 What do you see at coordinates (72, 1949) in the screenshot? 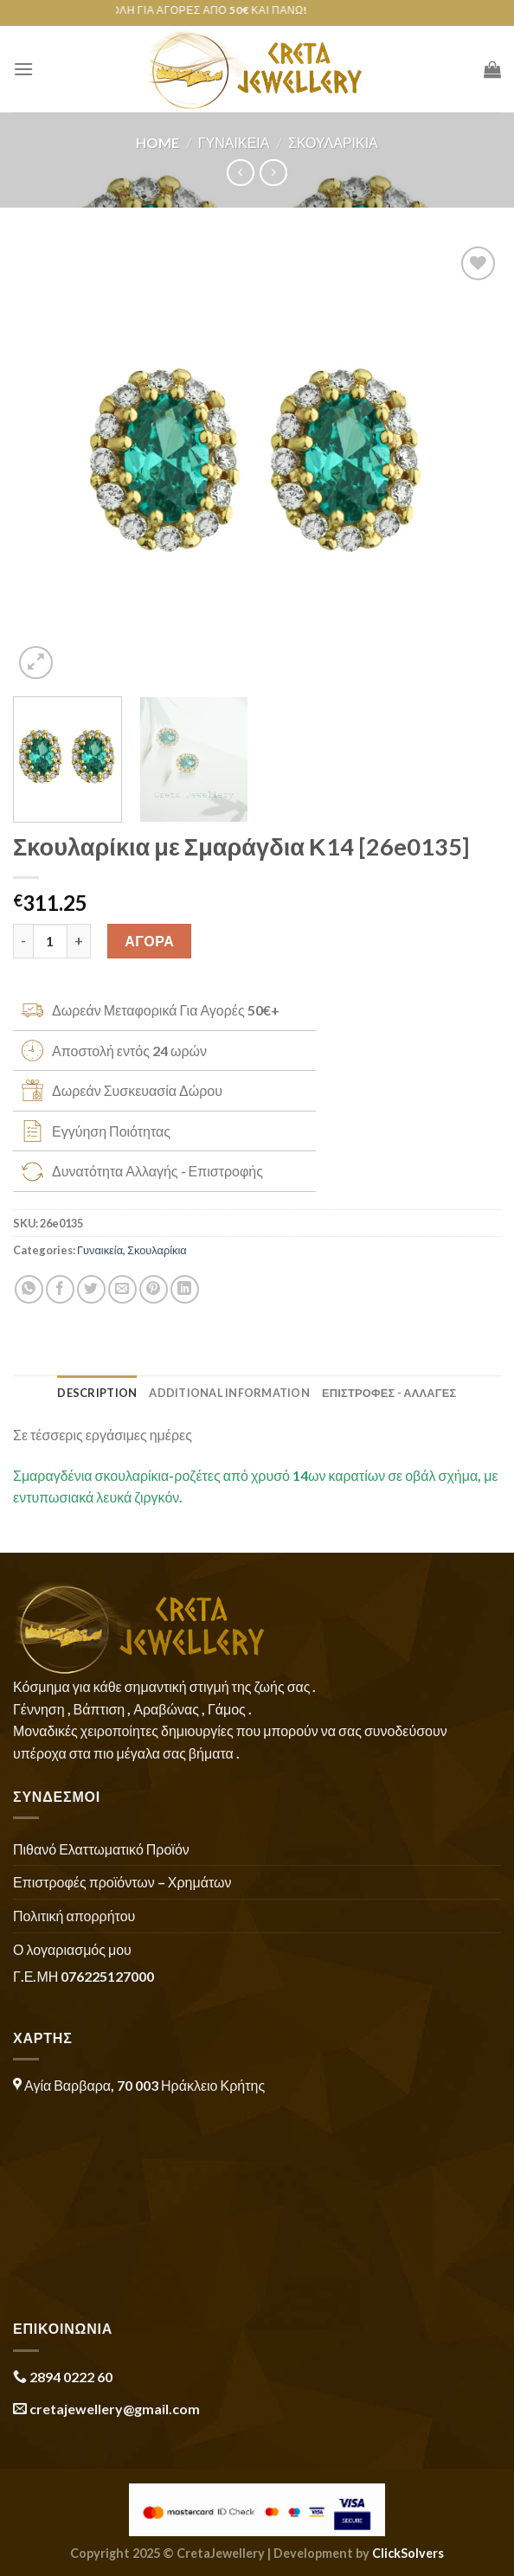
I see `Ο λογαριασμός μου` at bounding box center [72, 1949].